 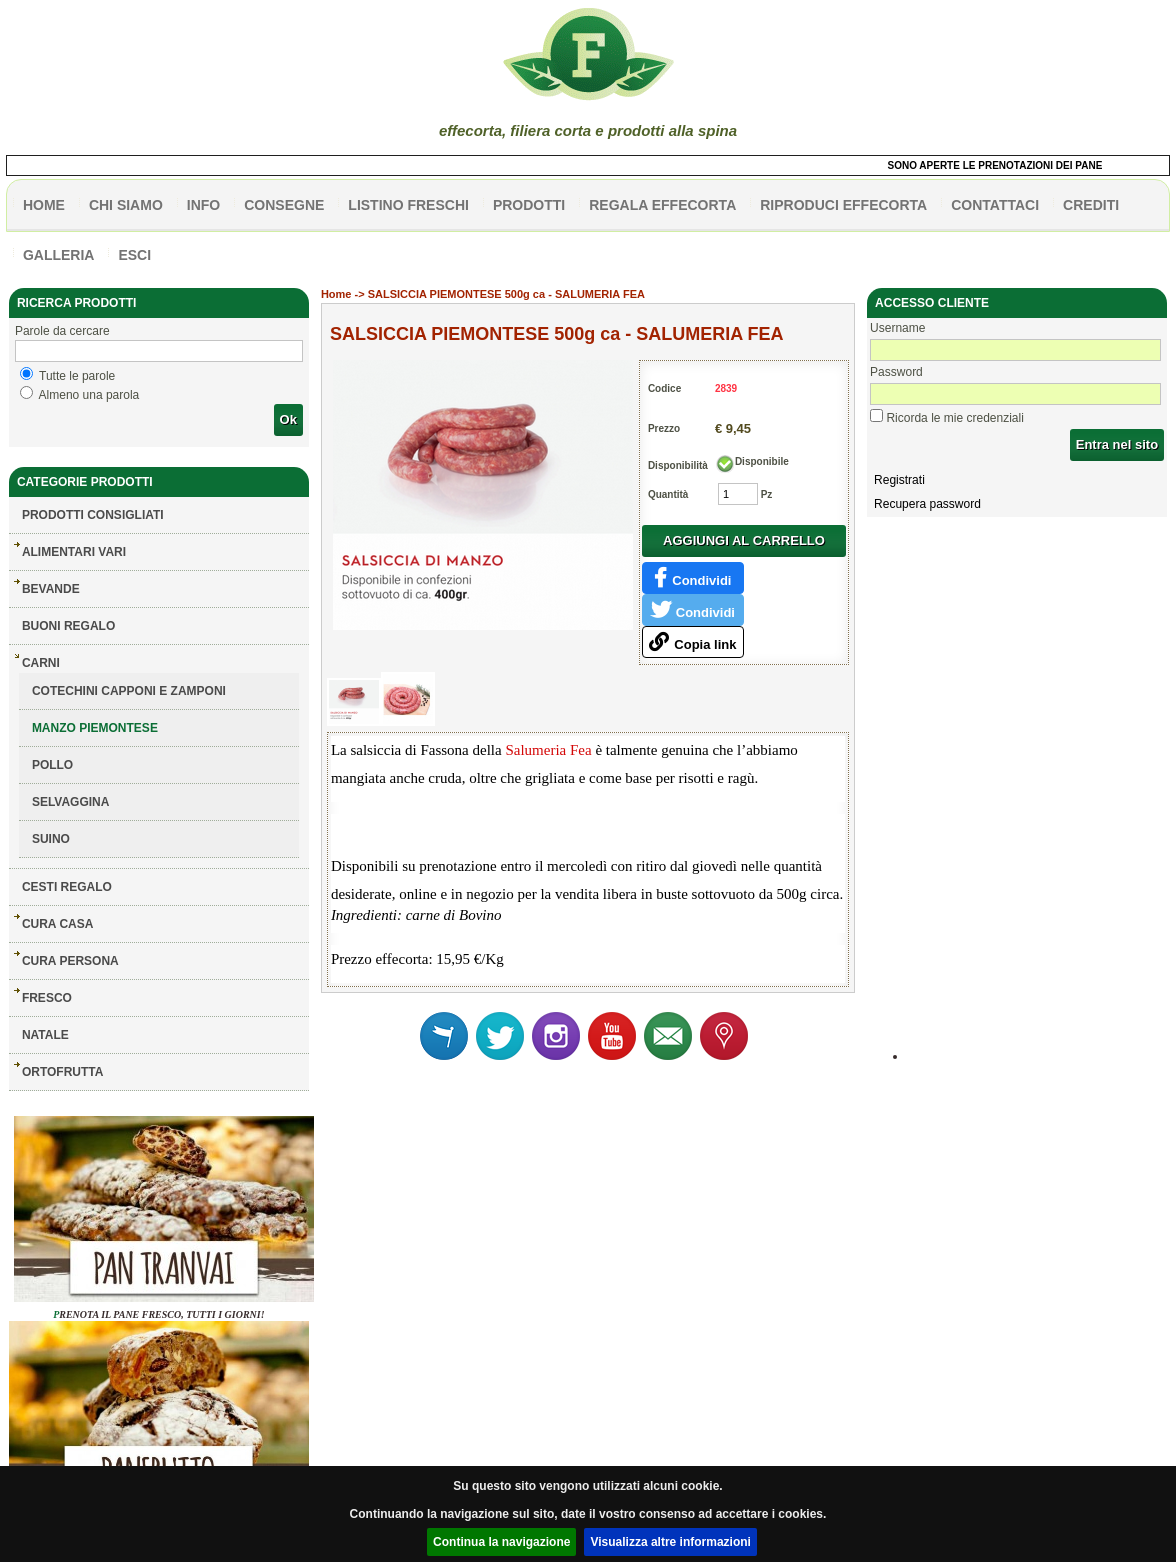 What do you see at coordinates (134, 255) in the screenshot?
I see `esci` at bounding box center [134, 255].